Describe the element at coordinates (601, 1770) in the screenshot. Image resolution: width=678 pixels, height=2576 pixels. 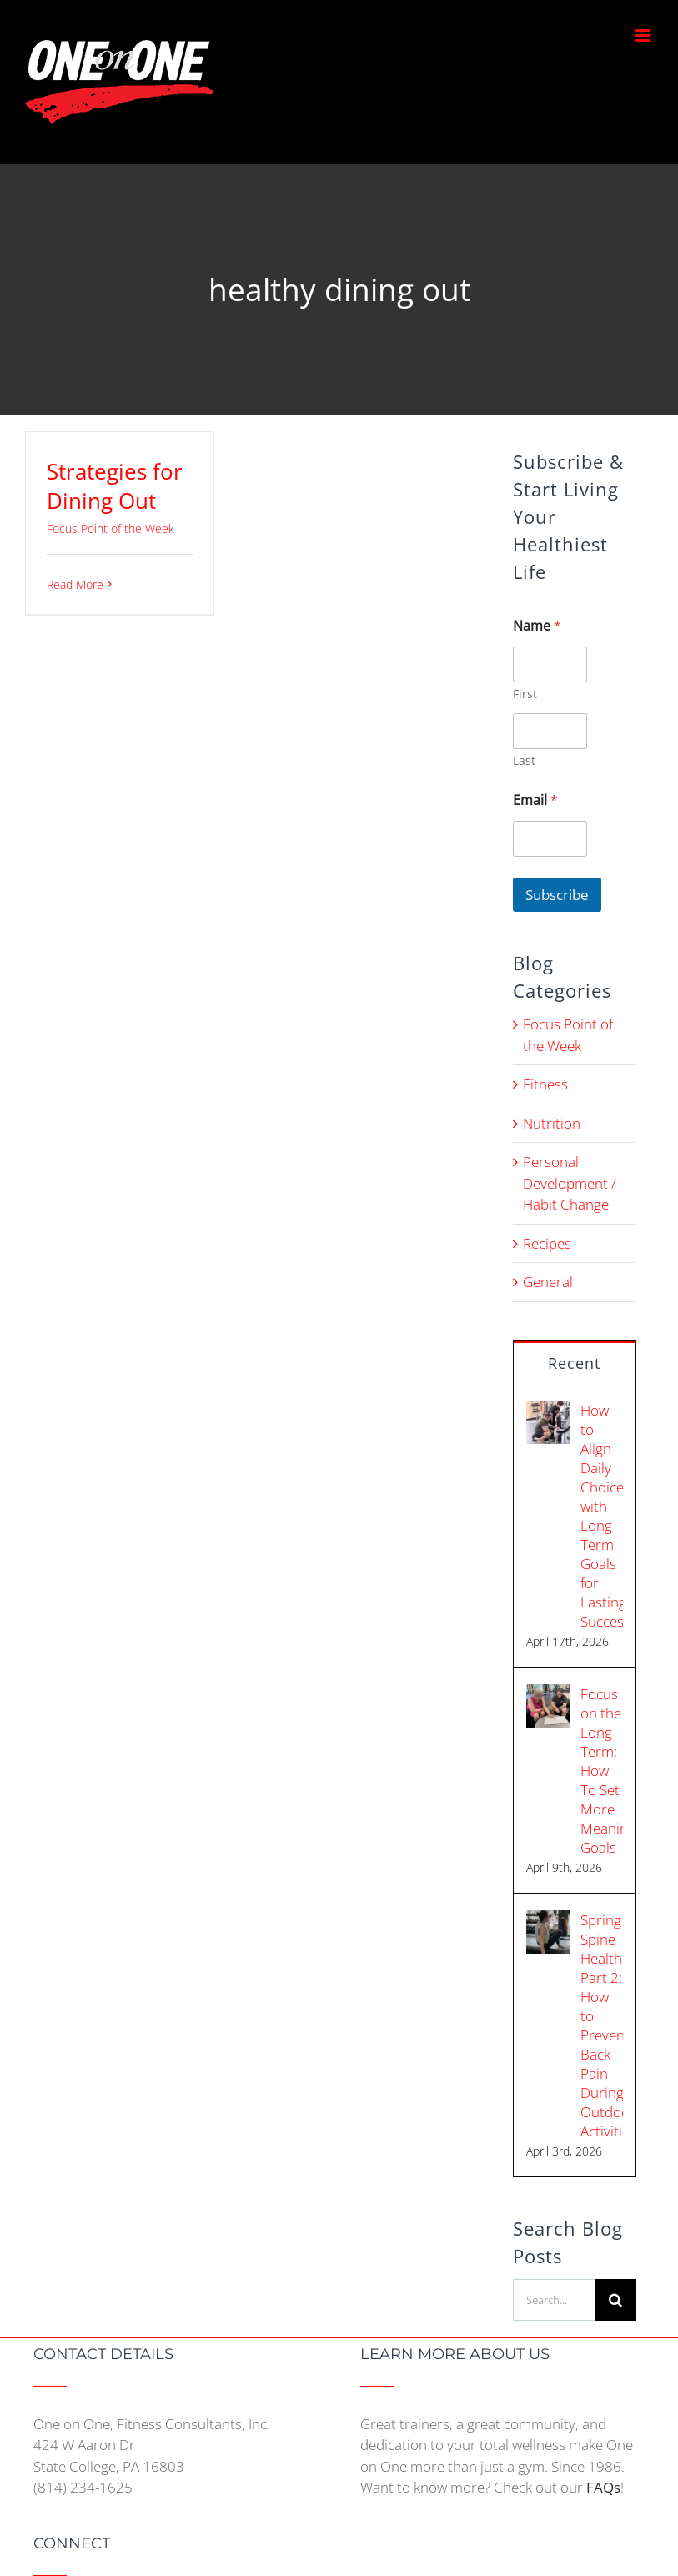
I see `Focus on the Long Term: How To Set More Meaningful Goals` at that location.